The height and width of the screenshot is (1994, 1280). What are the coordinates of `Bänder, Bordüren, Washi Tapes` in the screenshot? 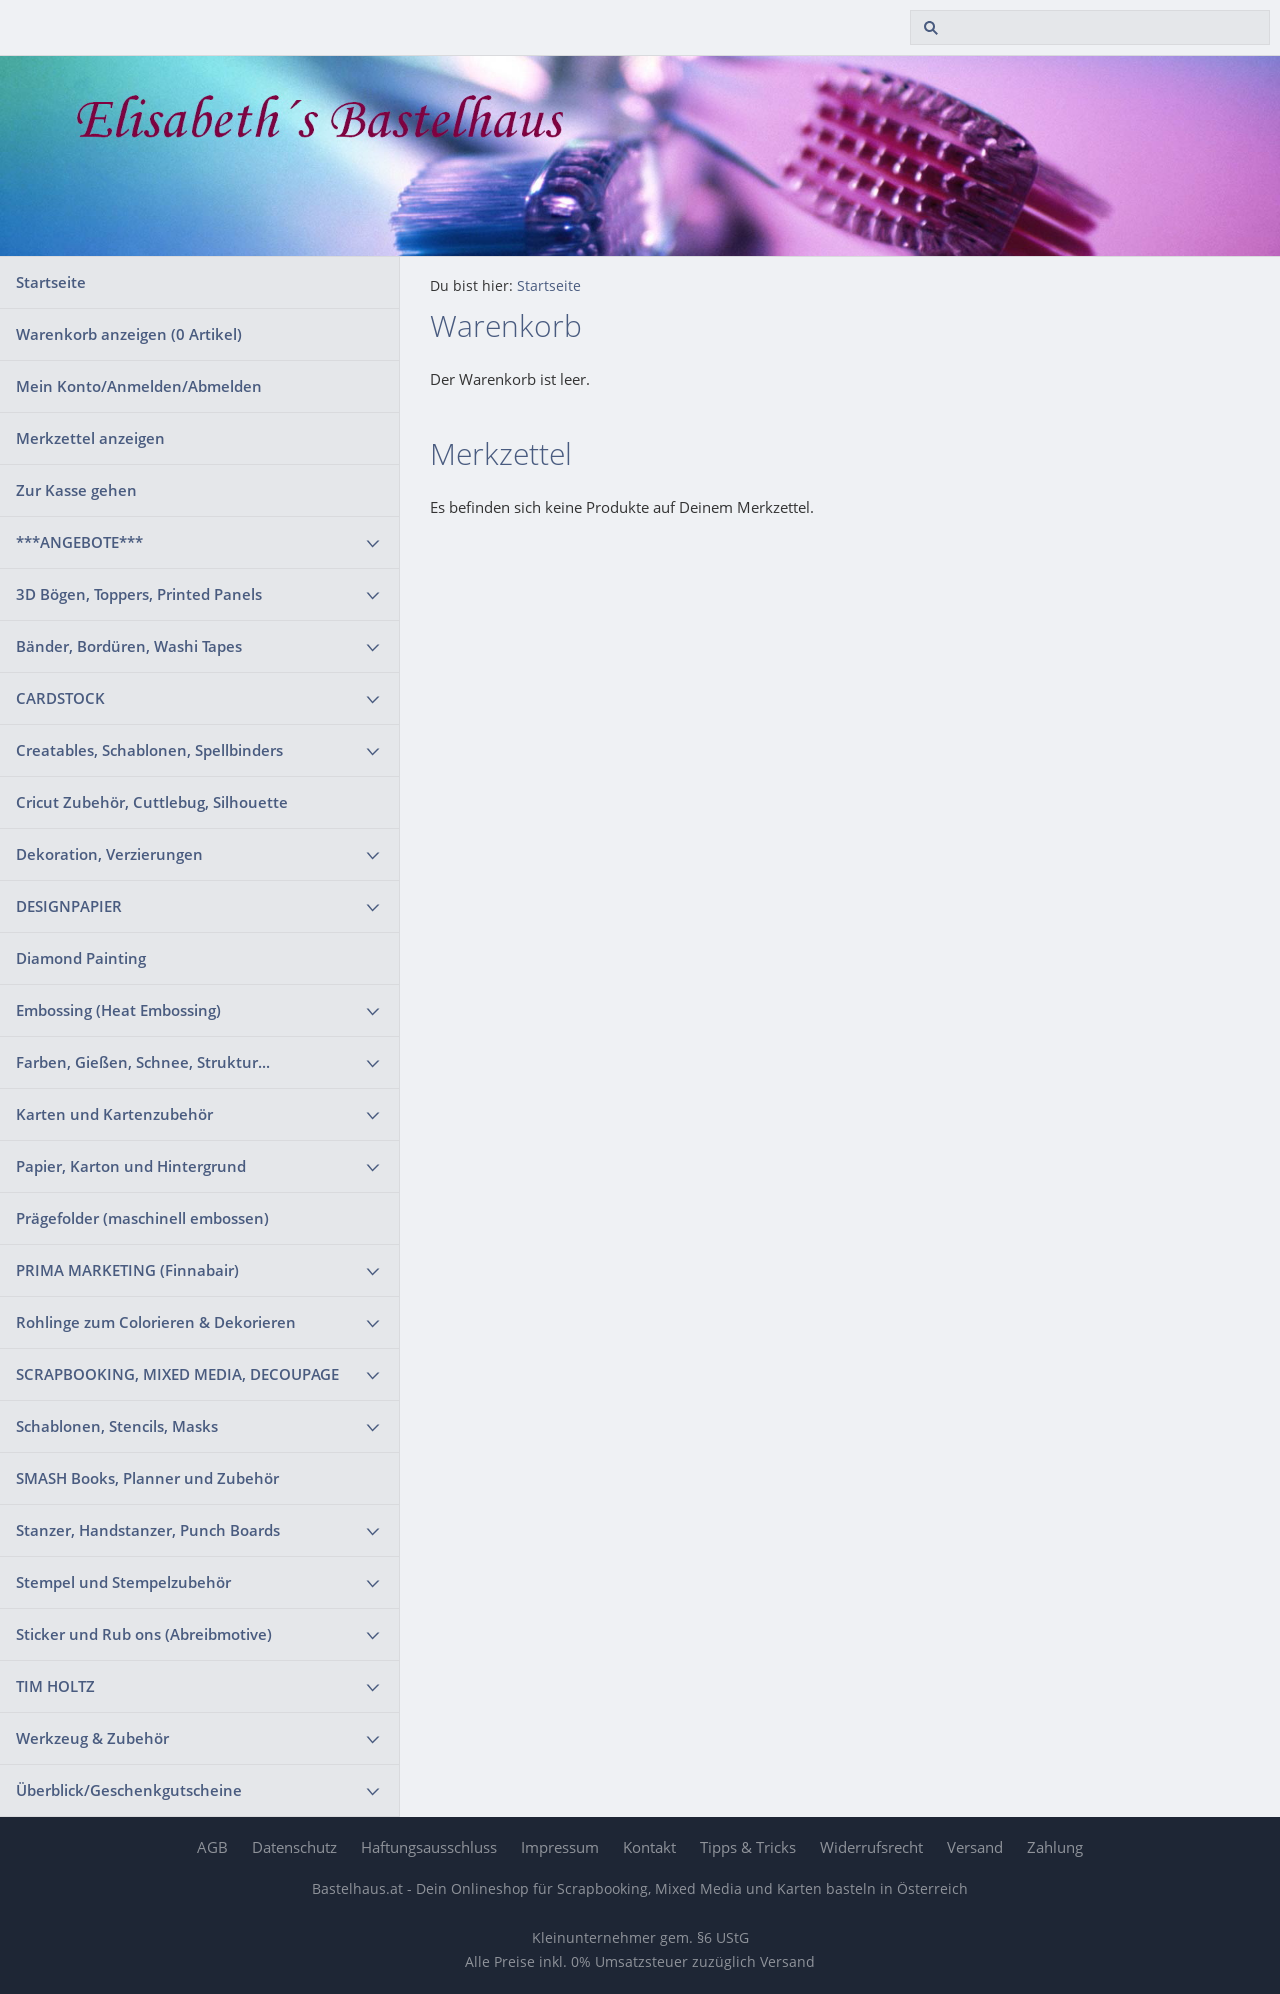 It's located at (129, 646).